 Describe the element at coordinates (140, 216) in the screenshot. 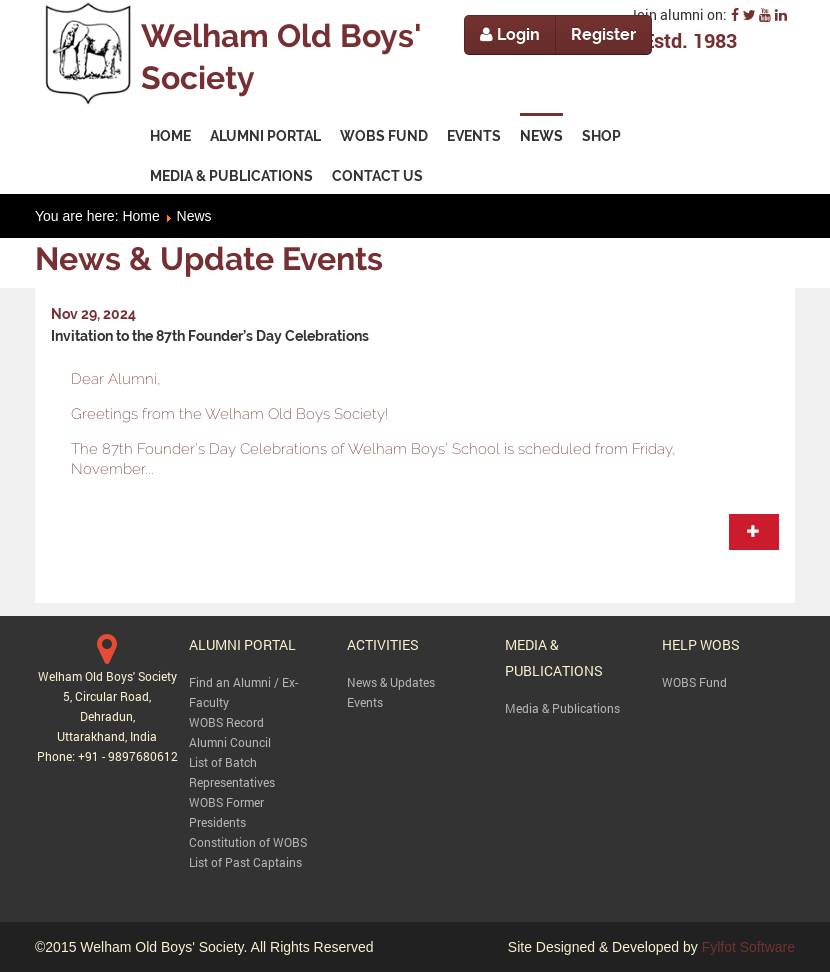

I see `Home` at that location.